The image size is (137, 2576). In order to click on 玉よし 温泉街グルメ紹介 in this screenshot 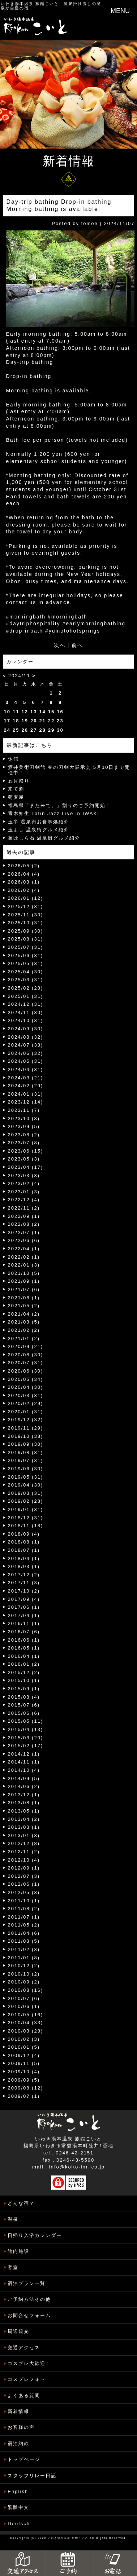, I will do `click(39, 829)`.